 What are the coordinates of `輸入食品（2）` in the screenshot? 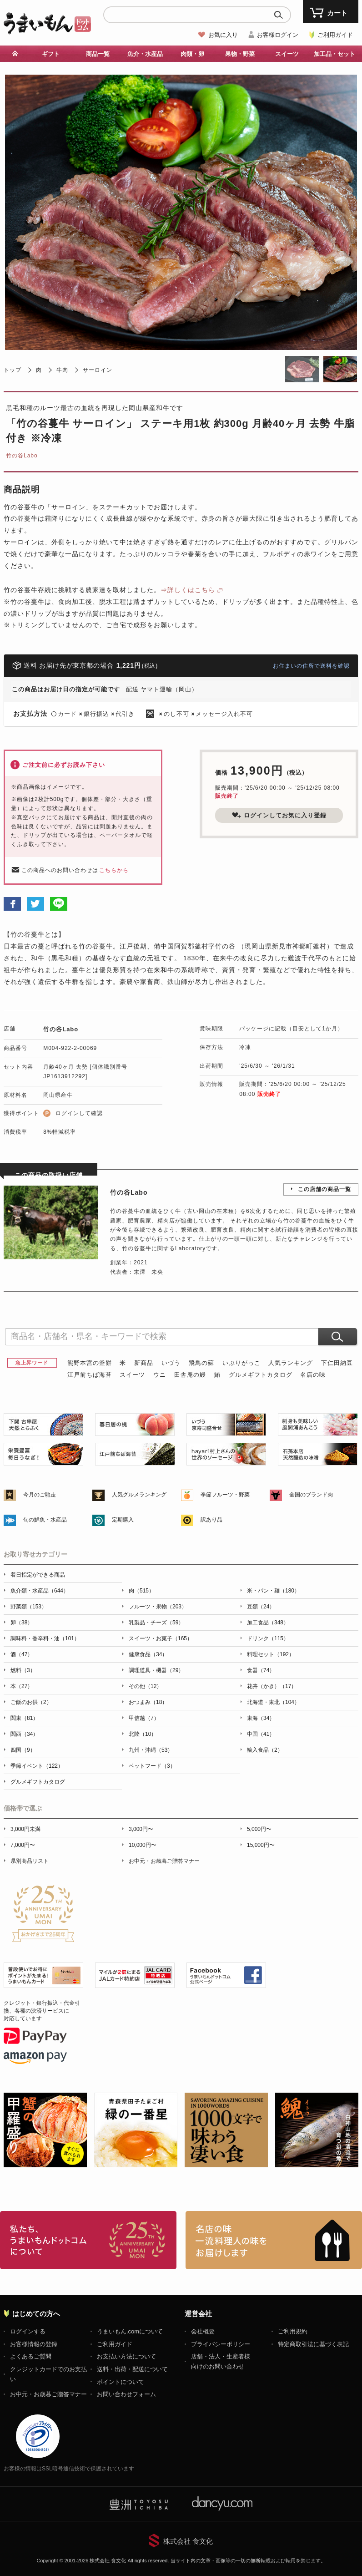 It's located at (265, 1750).